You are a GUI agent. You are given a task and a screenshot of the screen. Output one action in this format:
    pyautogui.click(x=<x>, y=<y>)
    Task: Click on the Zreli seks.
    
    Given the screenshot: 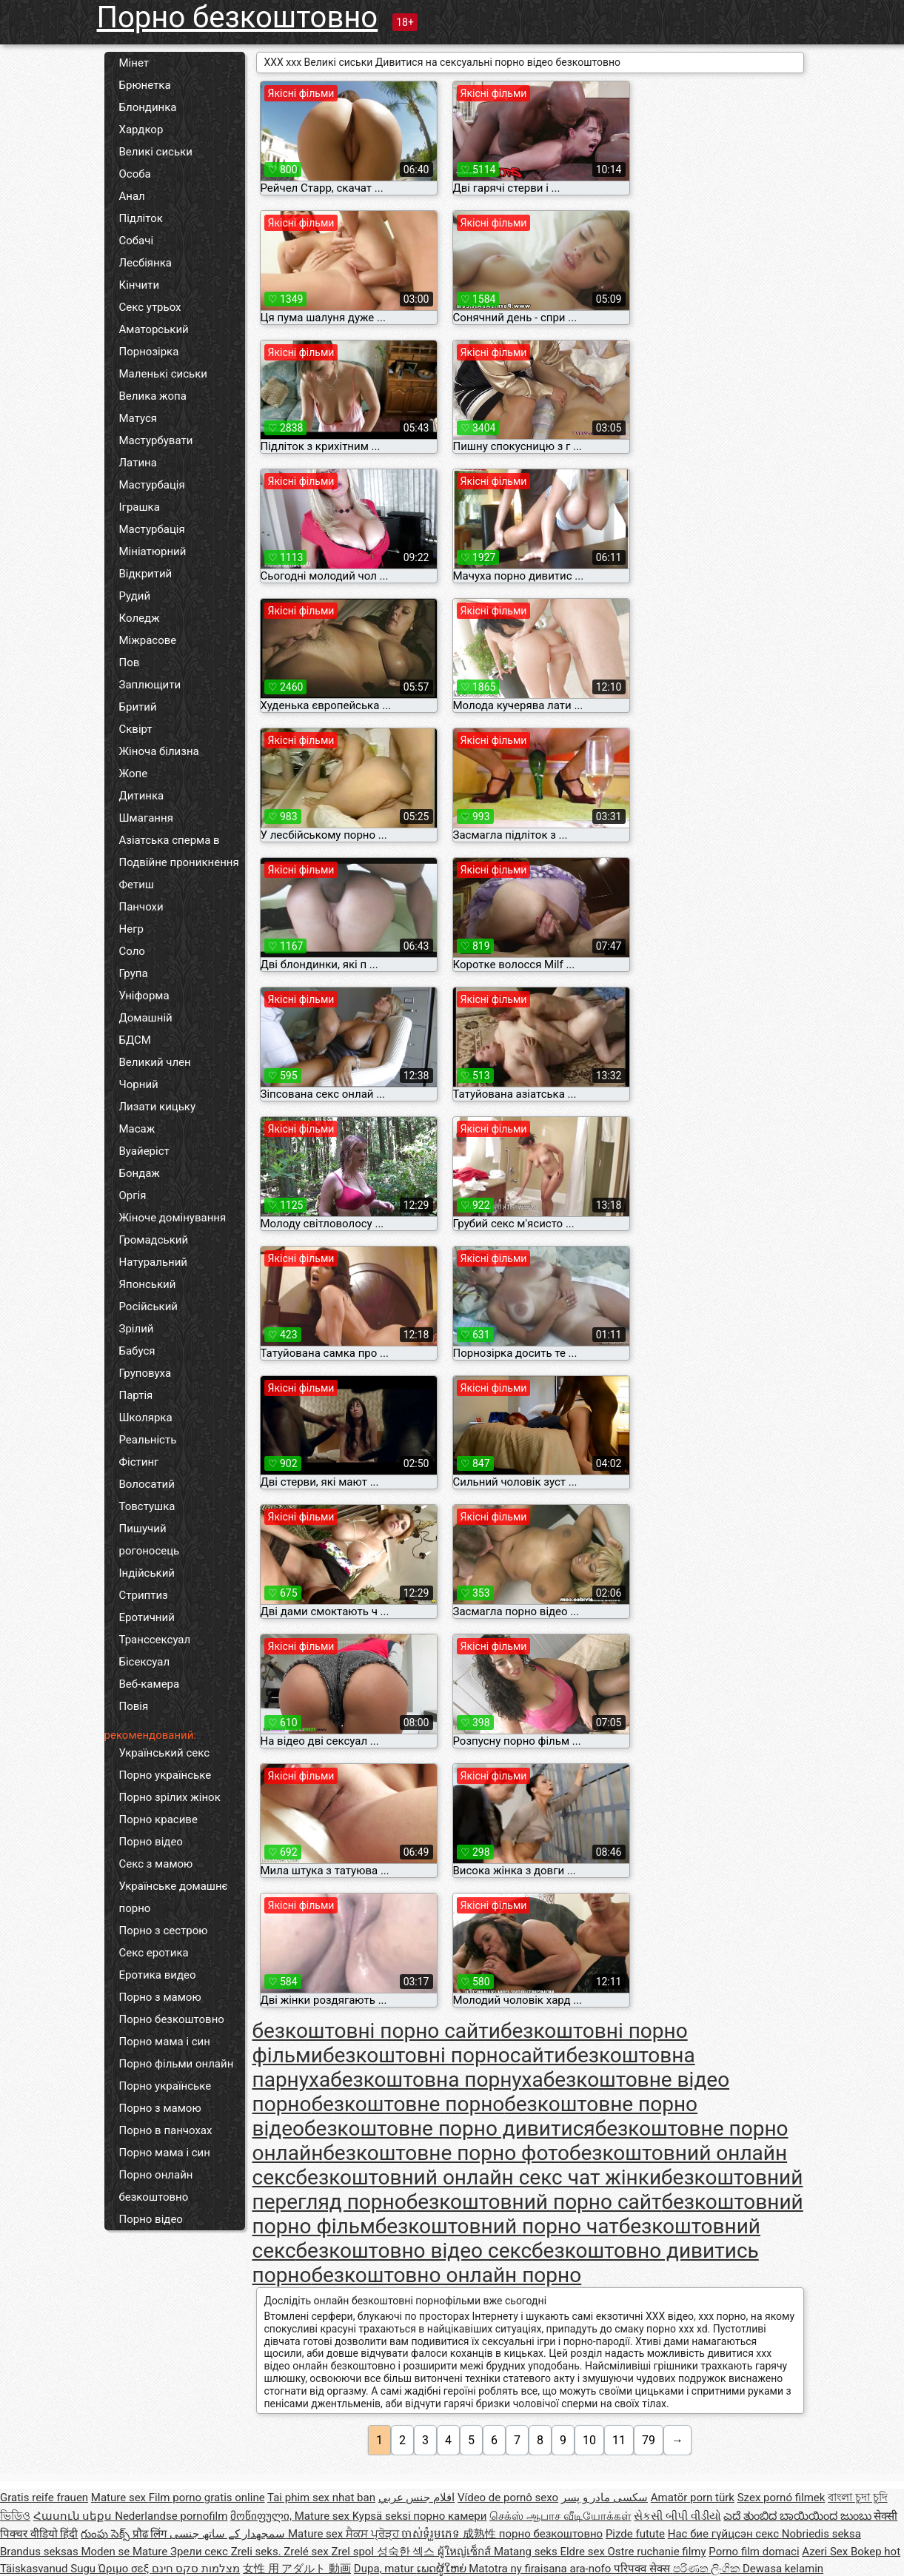 What is the action you would take?
    pyautogui.click(x=257, y=2551)
    